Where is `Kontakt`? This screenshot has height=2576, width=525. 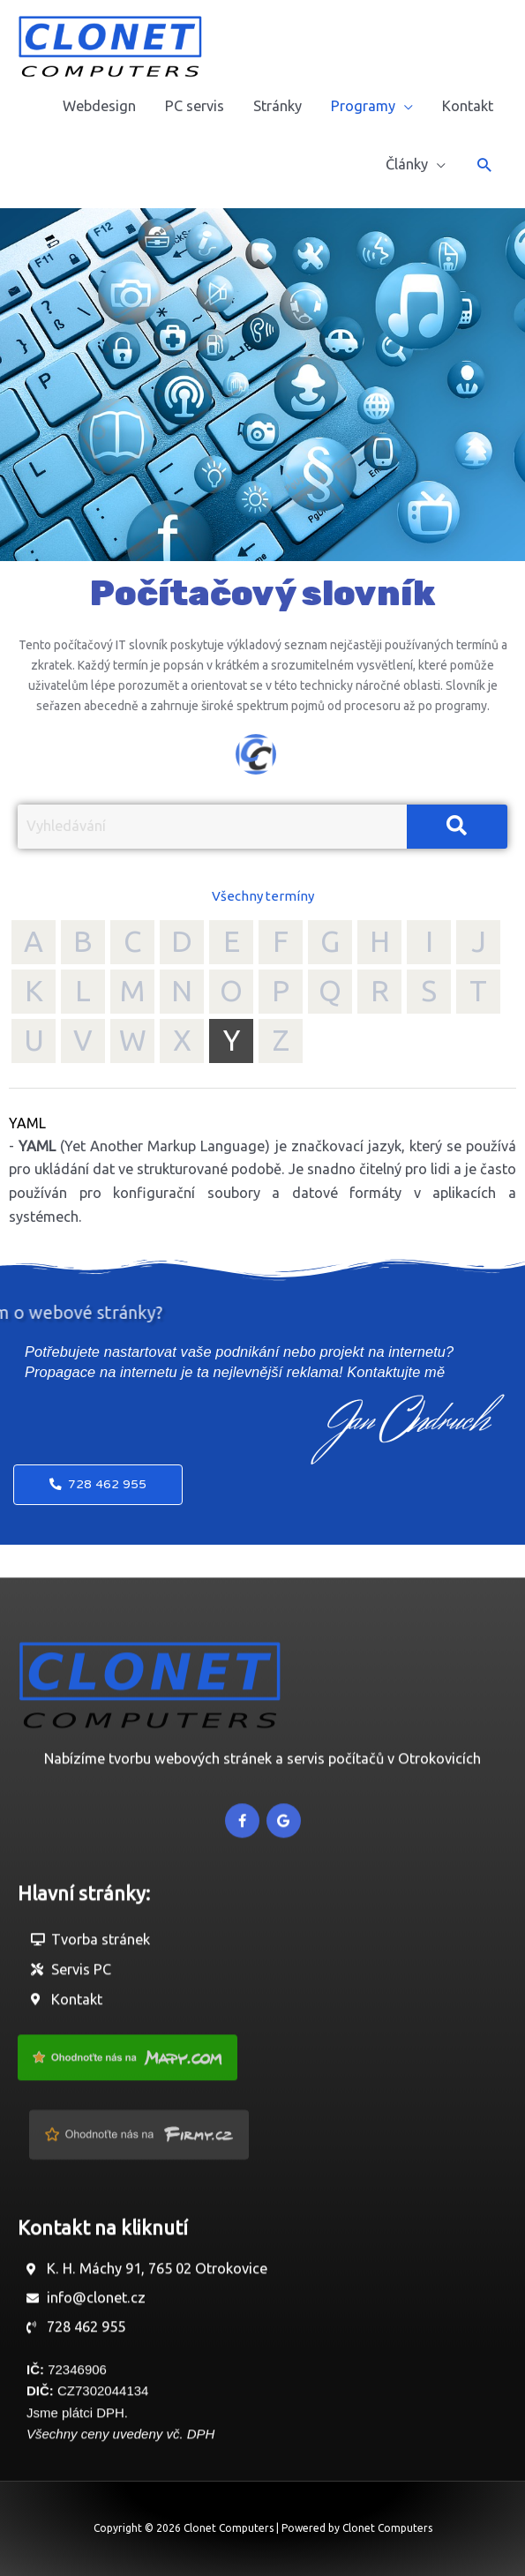
Kontakt is located at coordinates (467, 106).